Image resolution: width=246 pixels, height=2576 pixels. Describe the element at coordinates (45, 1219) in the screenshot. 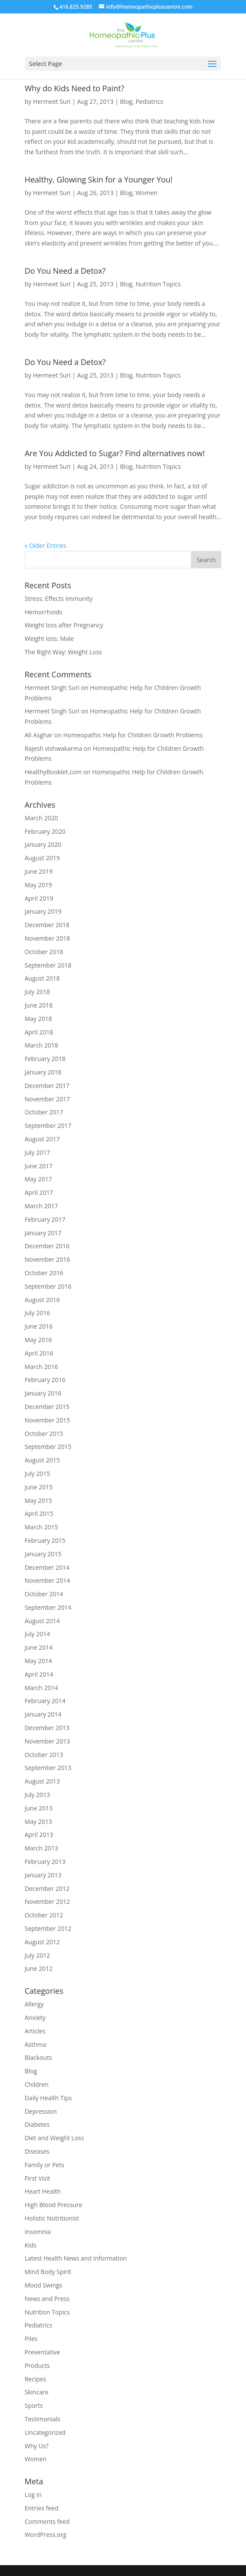

I see `February 2017` at that location.